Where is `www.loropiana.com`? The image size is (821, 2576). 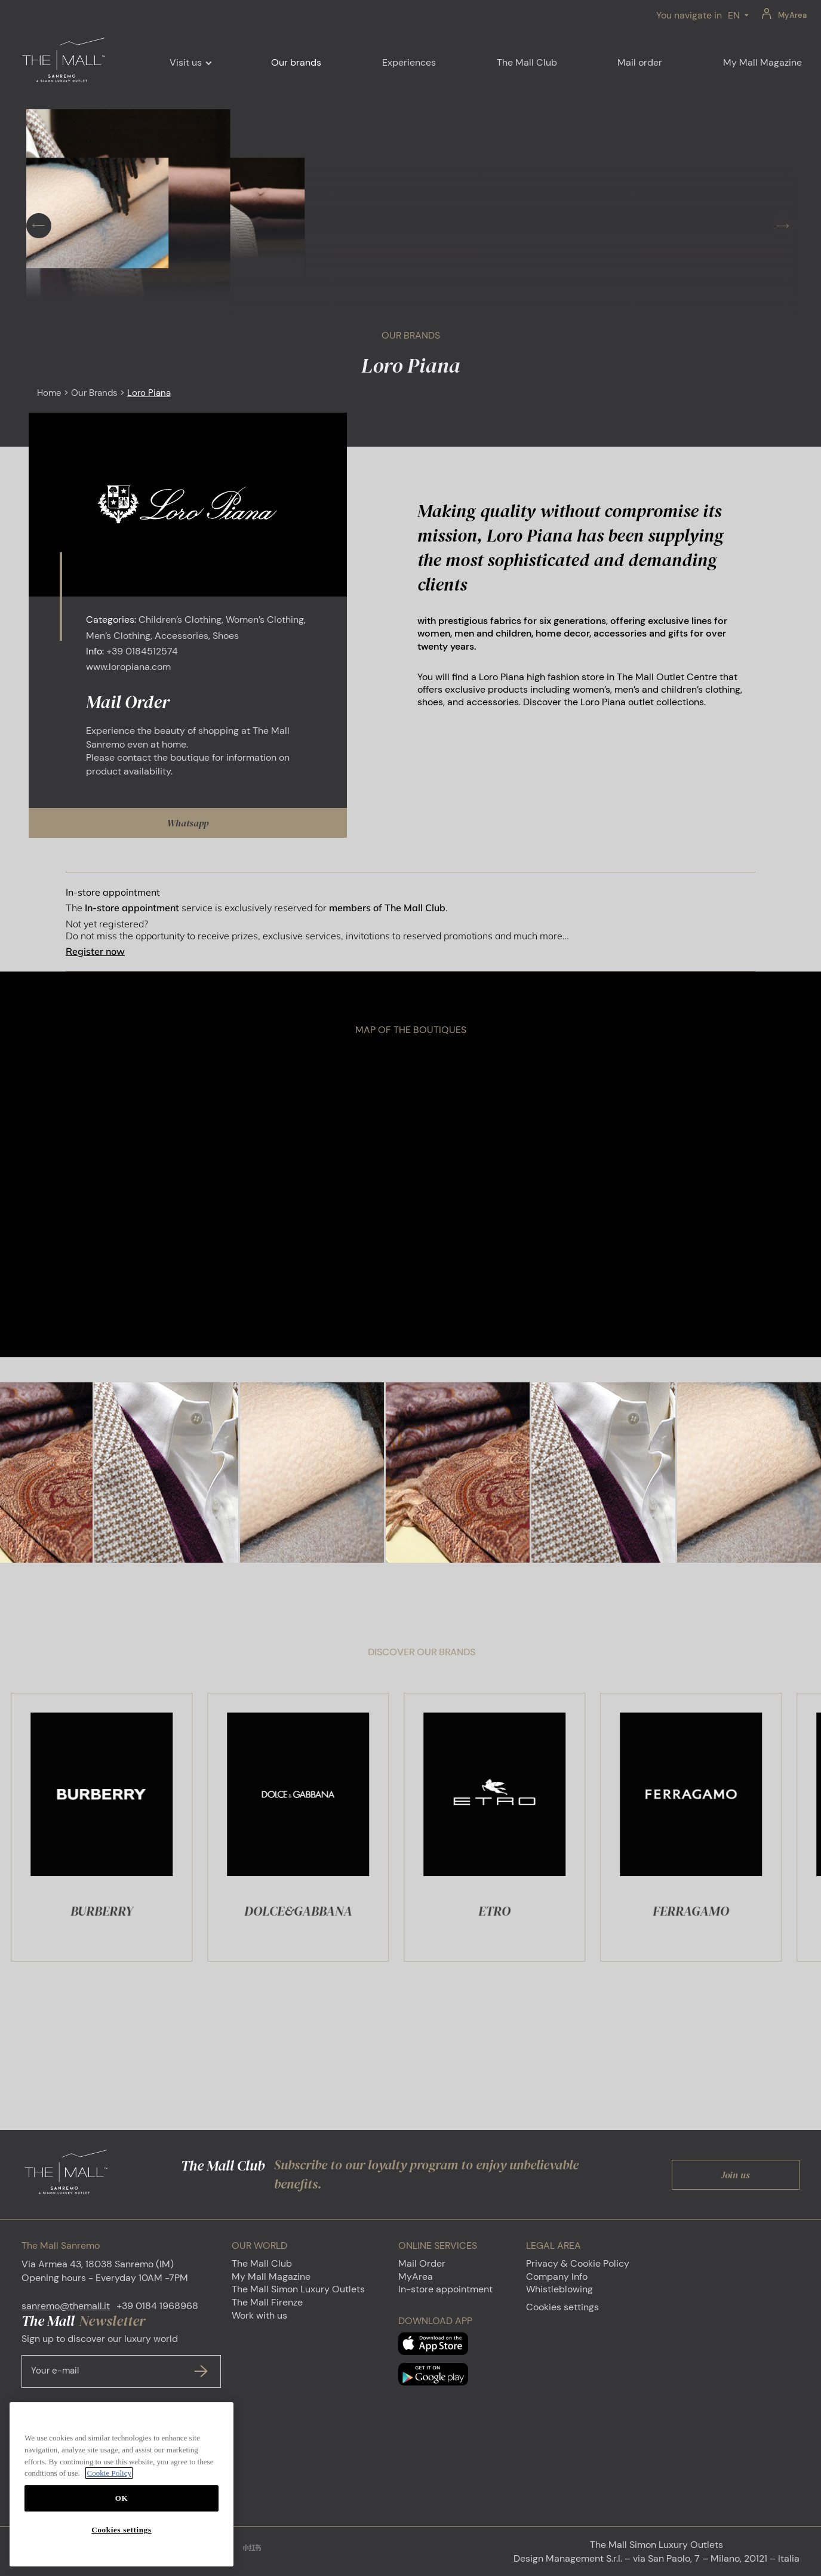
www.loropiana.com is located at coordinates (128, 666).